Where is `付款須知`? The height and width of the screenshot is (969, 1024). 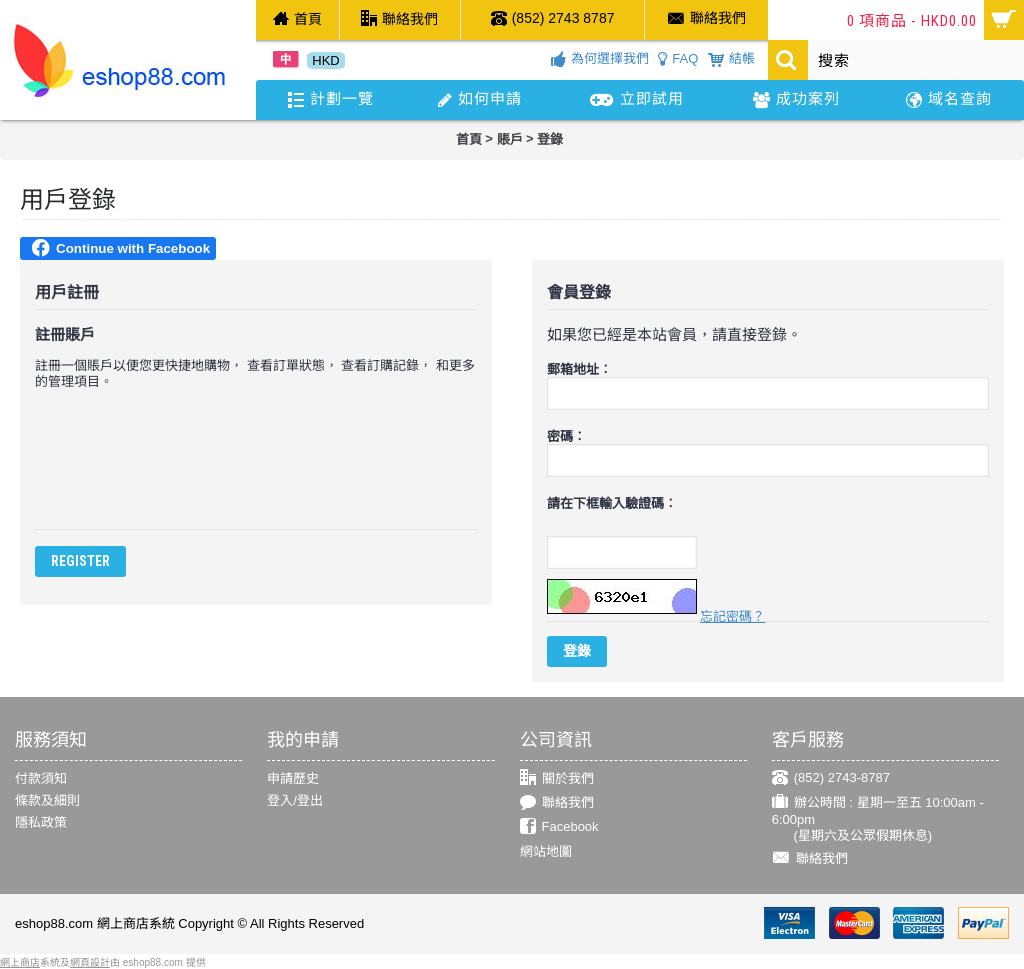 付款須知 is located at coordinates (41, 778).